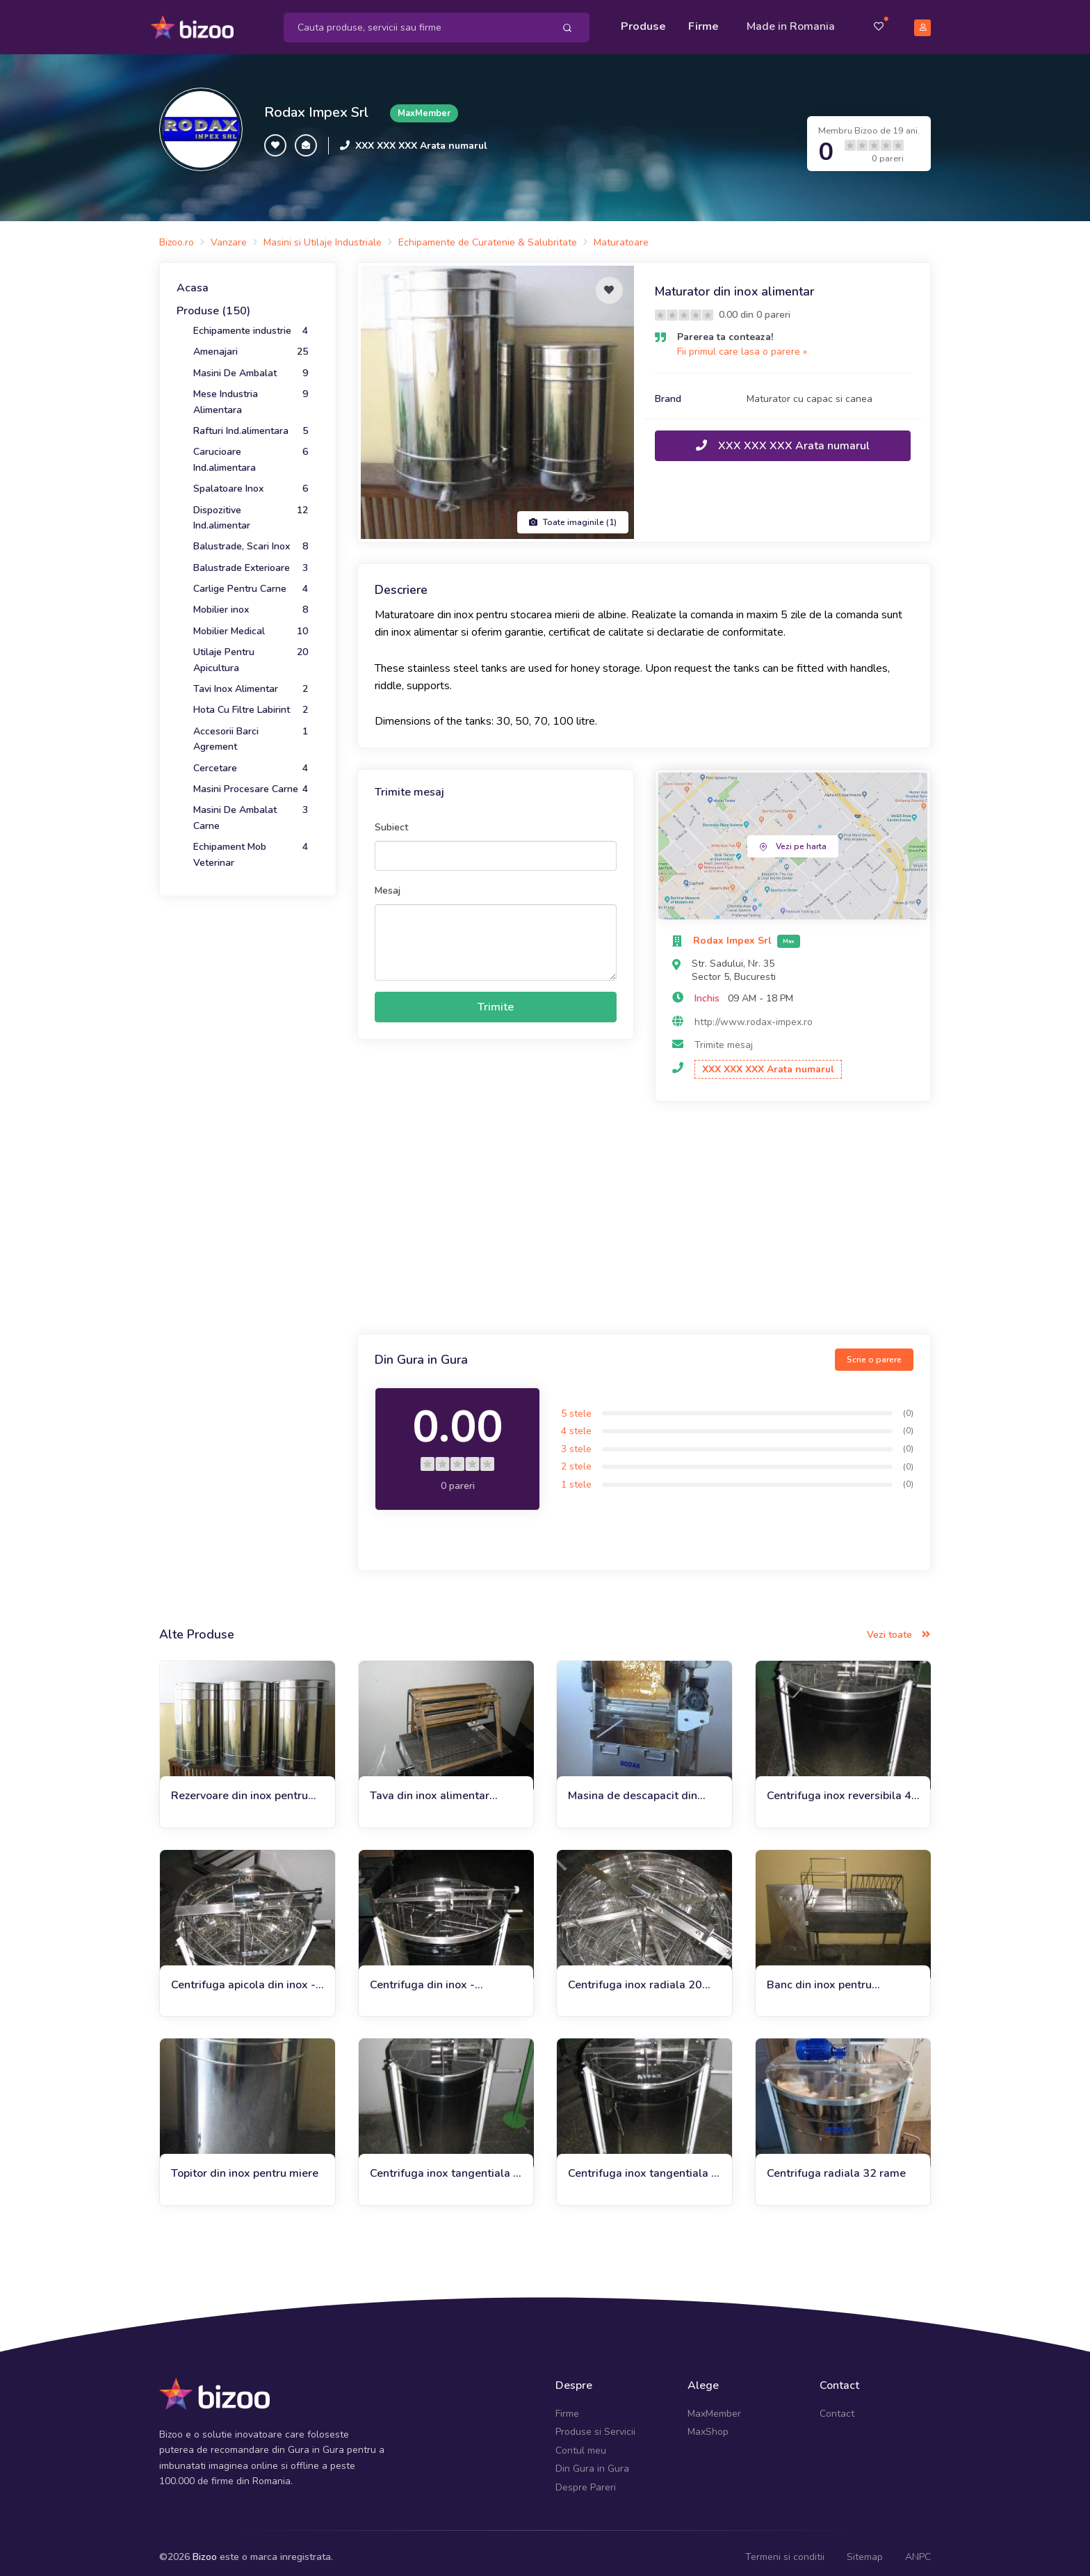 The width and height of the screenshot is (1090, 2576). I want to click on [Advertisement], so click(644, 1211).